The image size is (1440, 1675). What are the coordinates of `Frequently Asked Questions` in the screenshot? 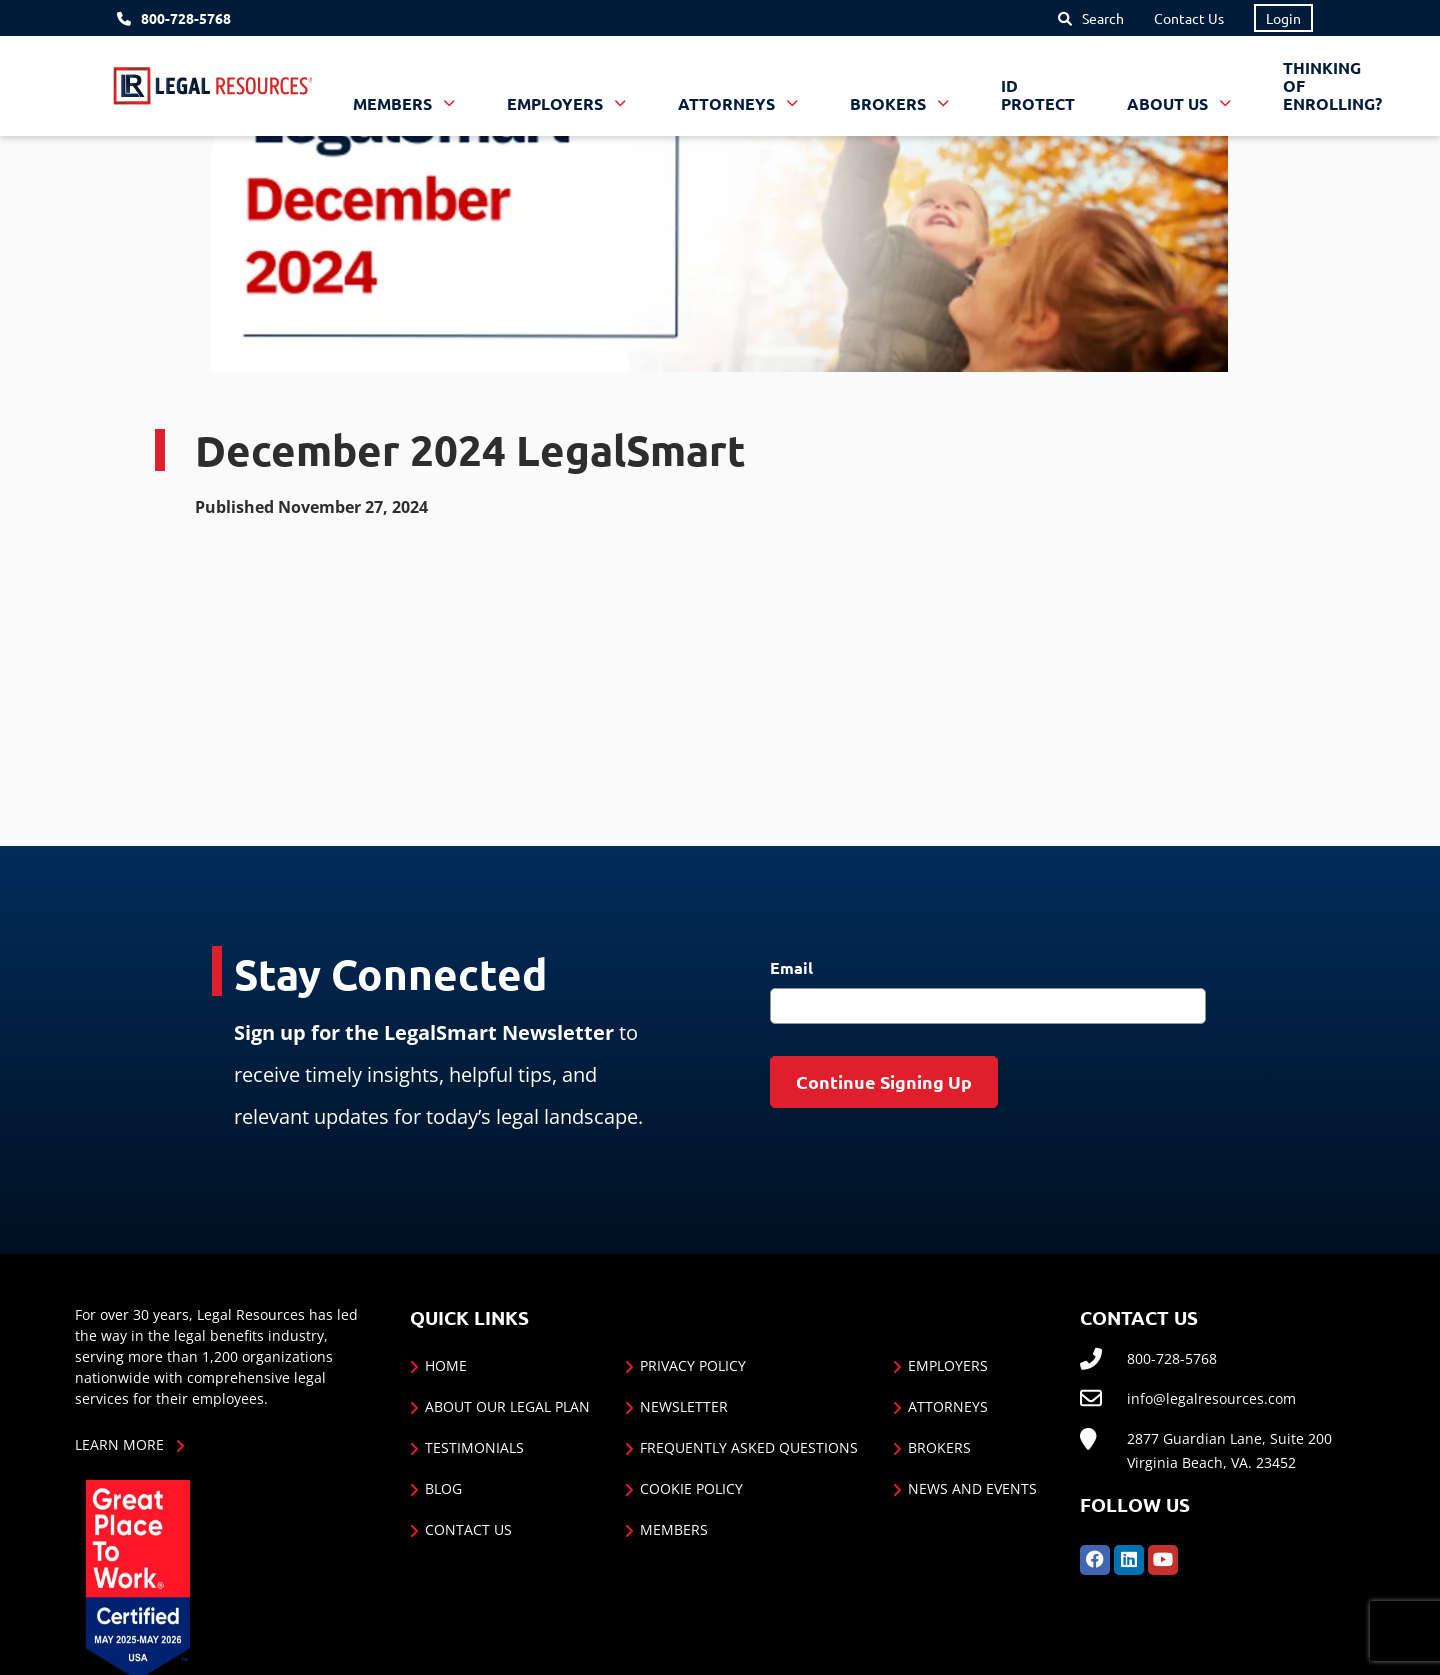 It's located at (749, 1447).